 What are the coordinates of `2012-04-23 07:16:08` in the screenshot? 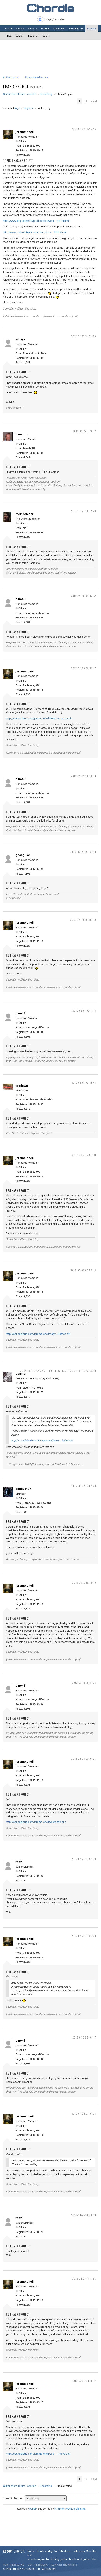 It's located at (83, 1758).